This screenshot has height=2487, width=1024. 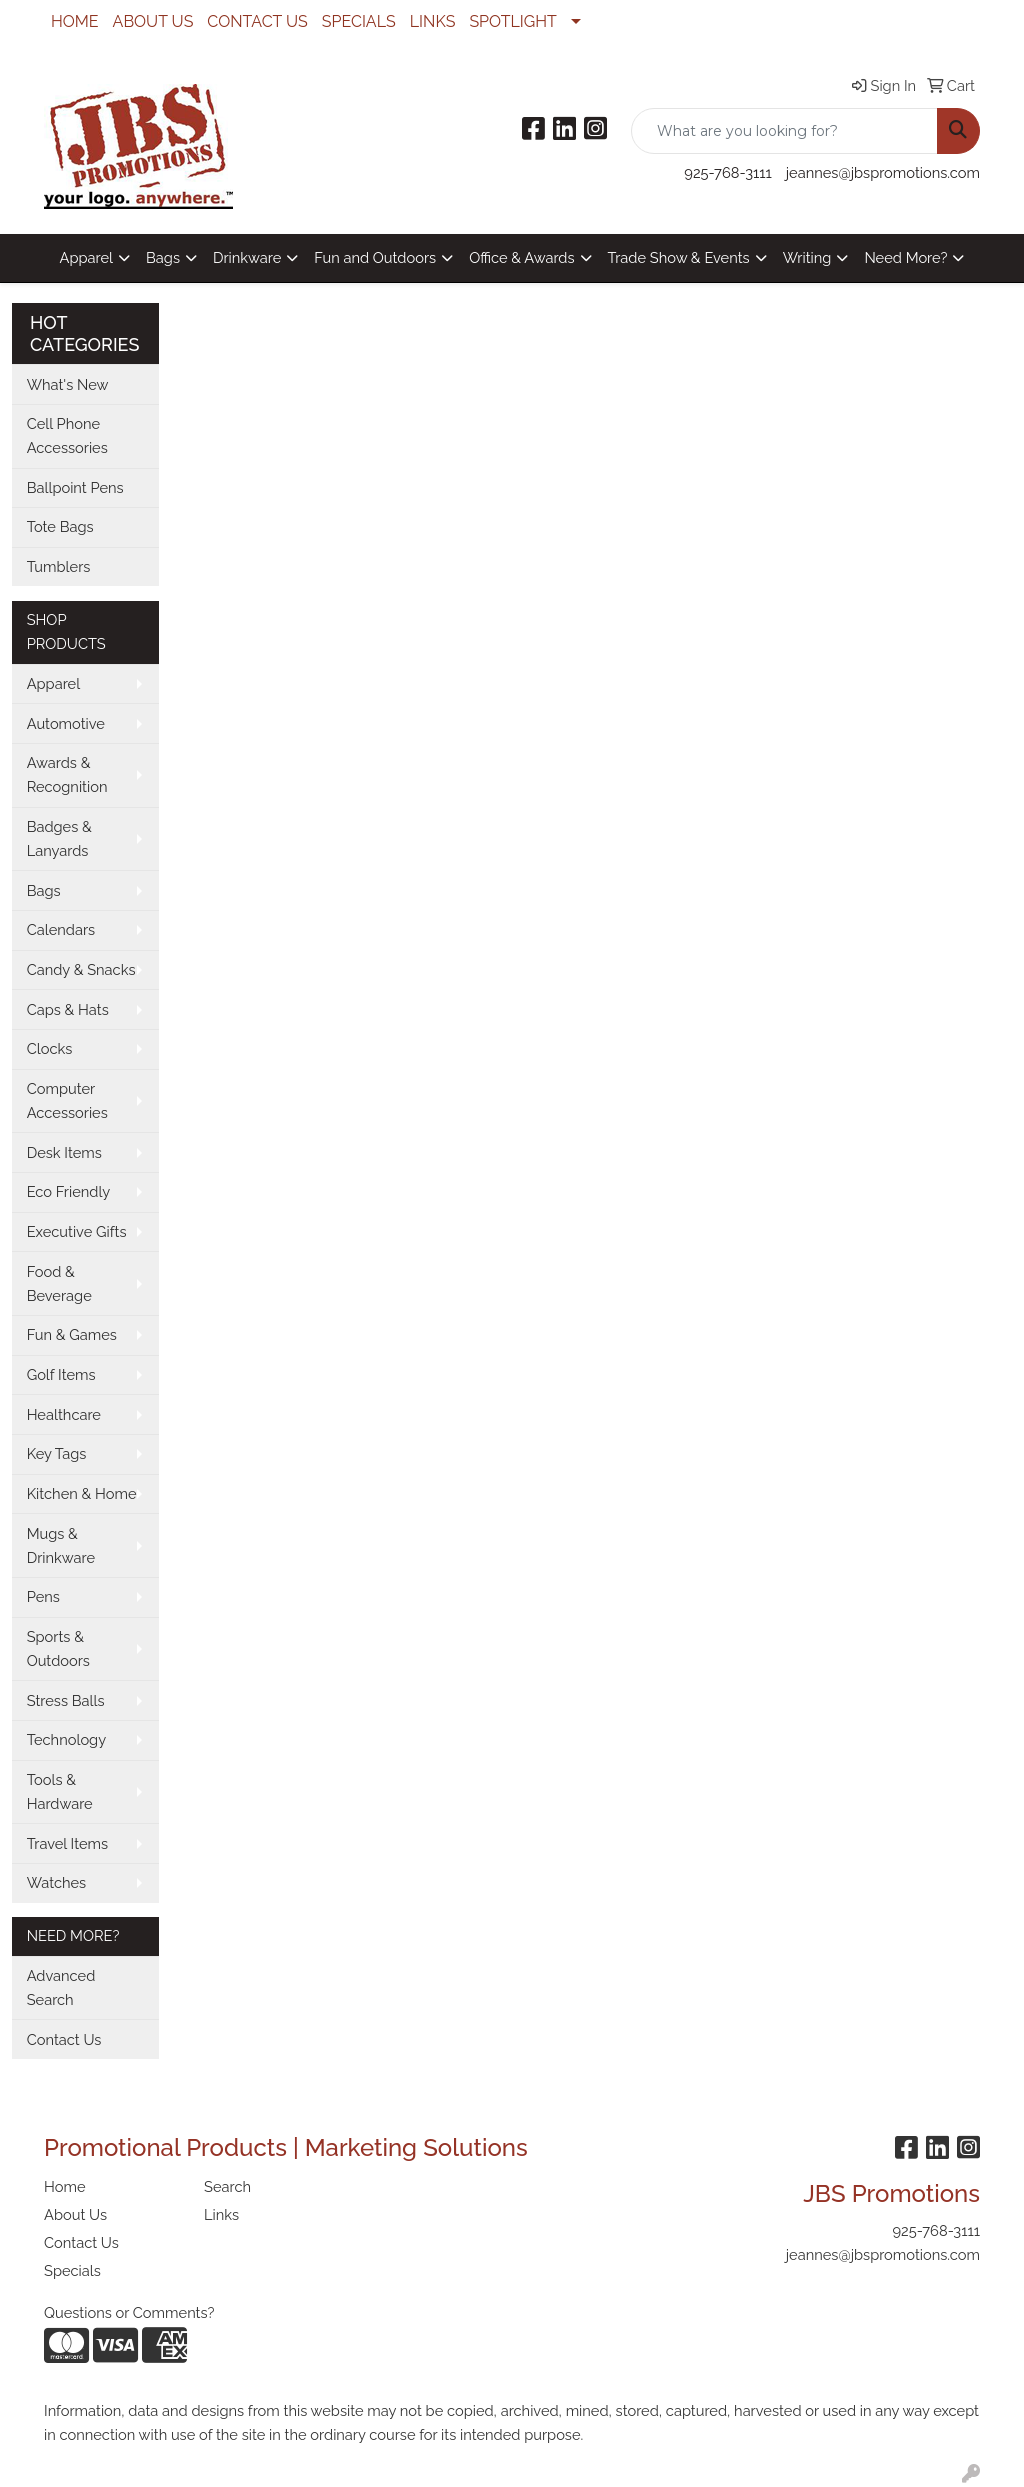 I want to click on Tote Bags, so click(x=60, y=526).